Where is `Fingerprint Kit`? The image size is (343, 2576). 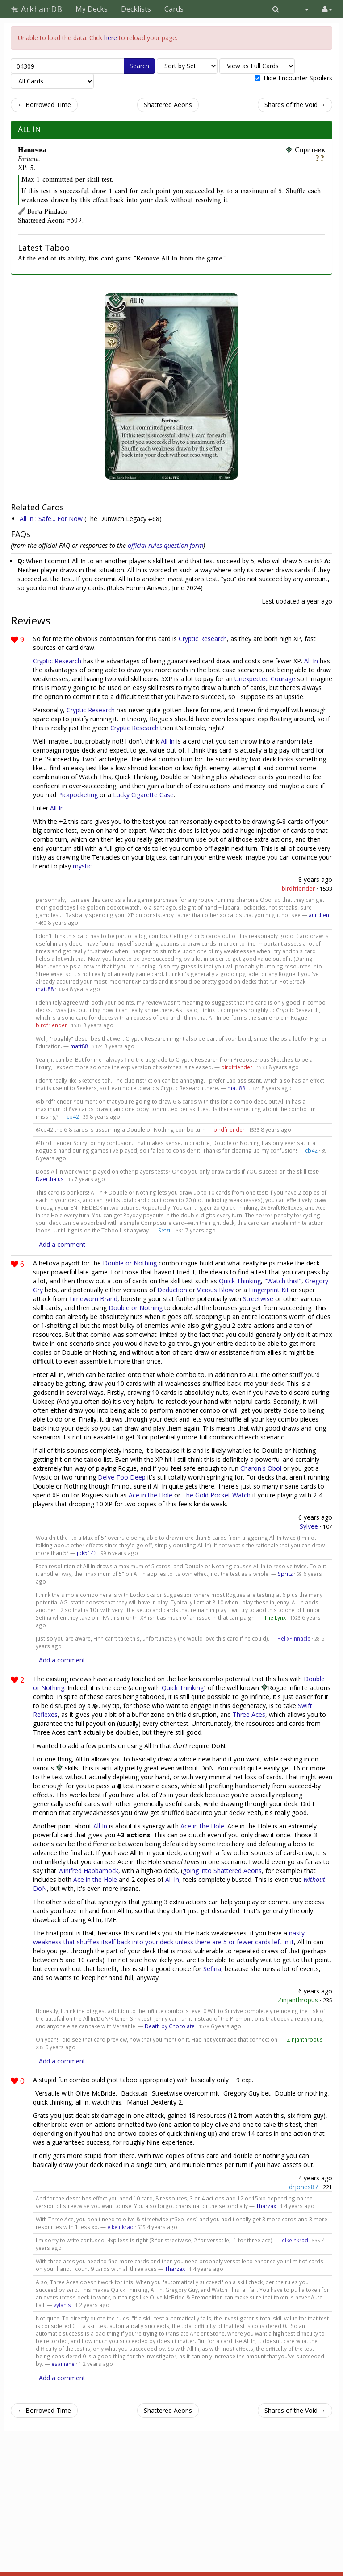 Fingerprint Kit is located at coordinates (269, 1290).